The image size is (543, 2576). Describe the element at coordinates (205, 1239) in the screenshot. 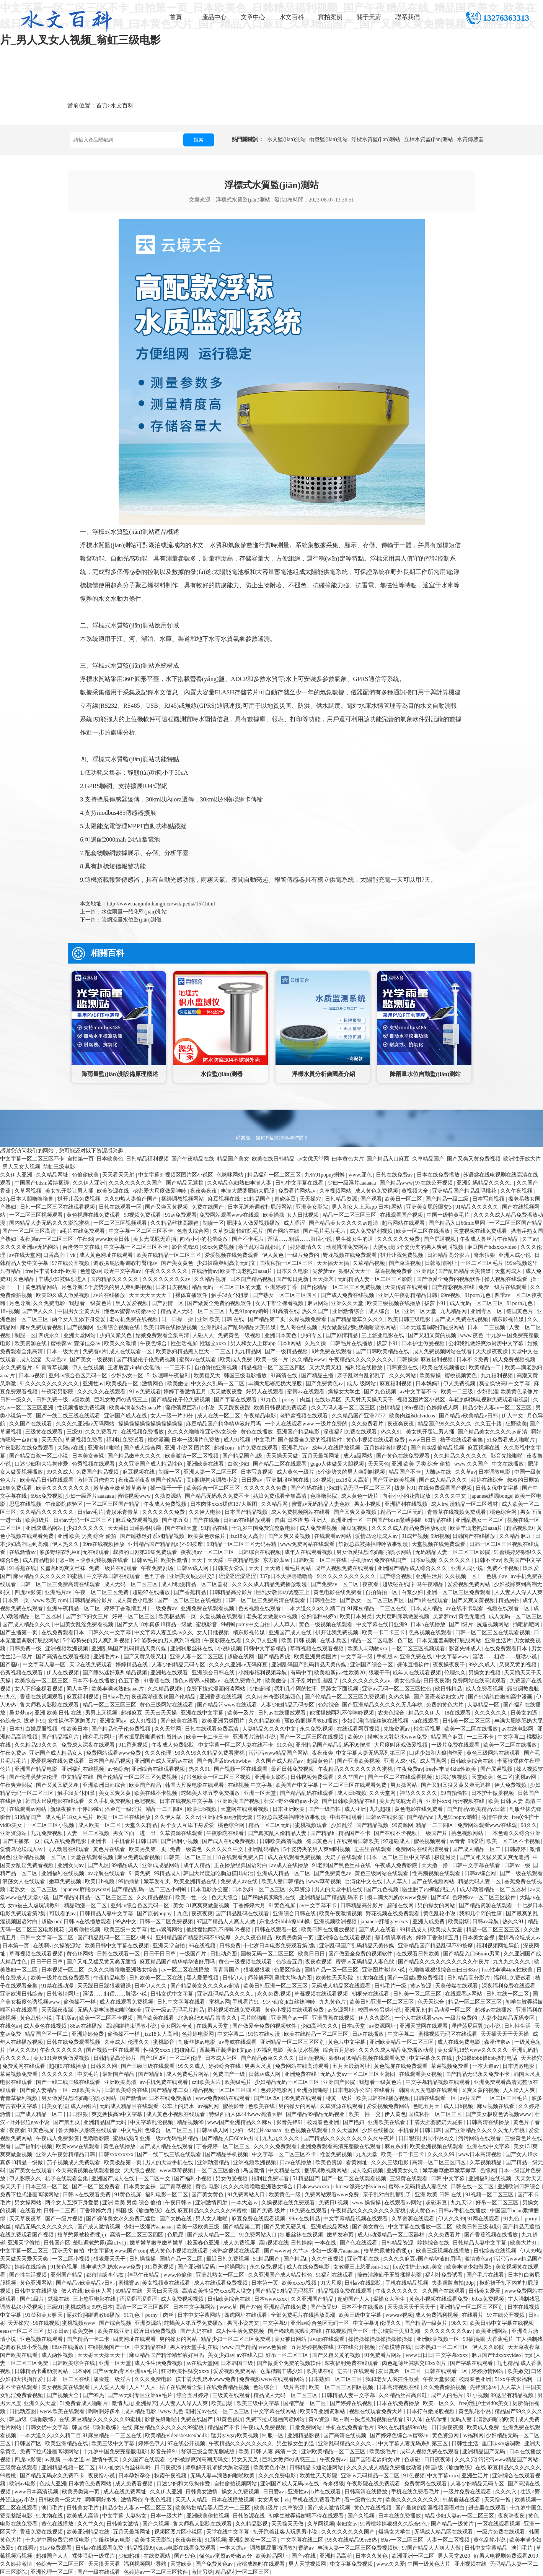

I see `向着小小的花蕾绽放` at that location.